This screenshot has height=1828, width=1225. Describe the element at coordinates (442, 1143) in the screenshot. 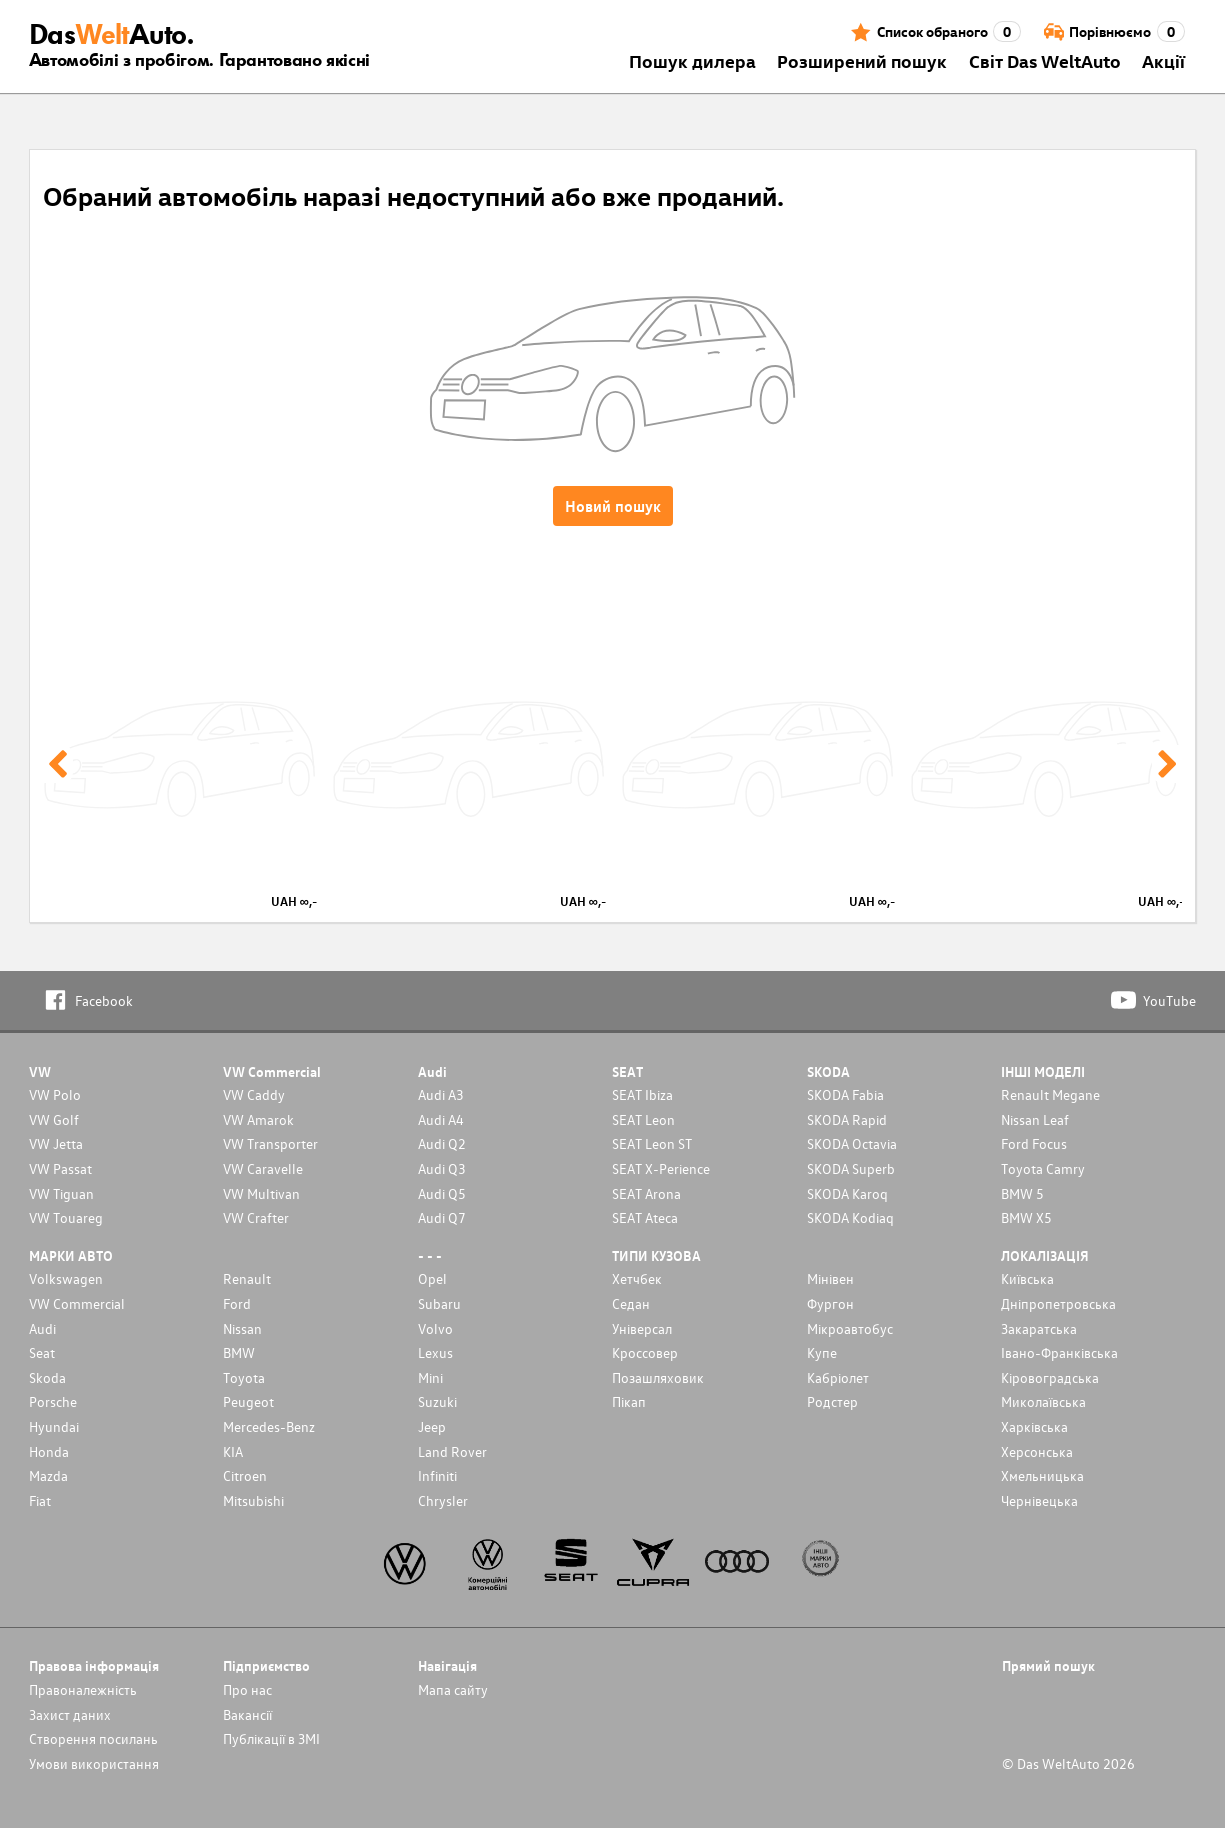

I see `Audi Q2` at that location.